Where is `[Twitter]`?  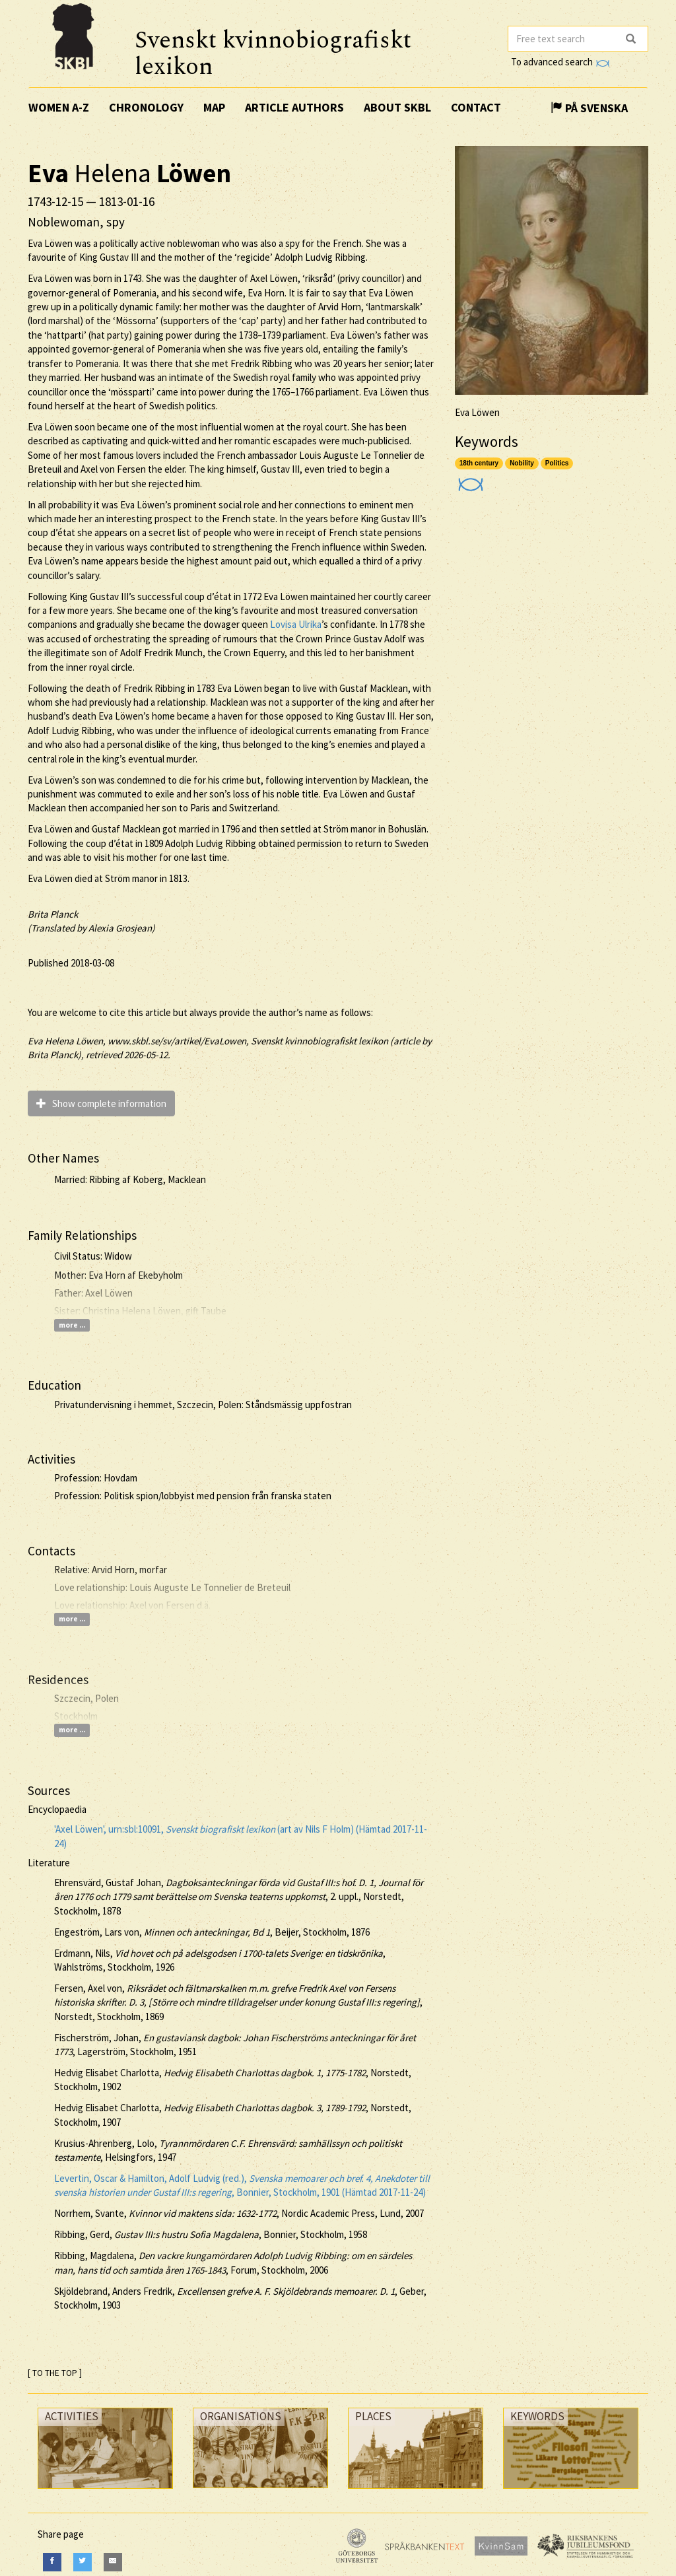
[Twitter] is located at coordinates (82, 2562).